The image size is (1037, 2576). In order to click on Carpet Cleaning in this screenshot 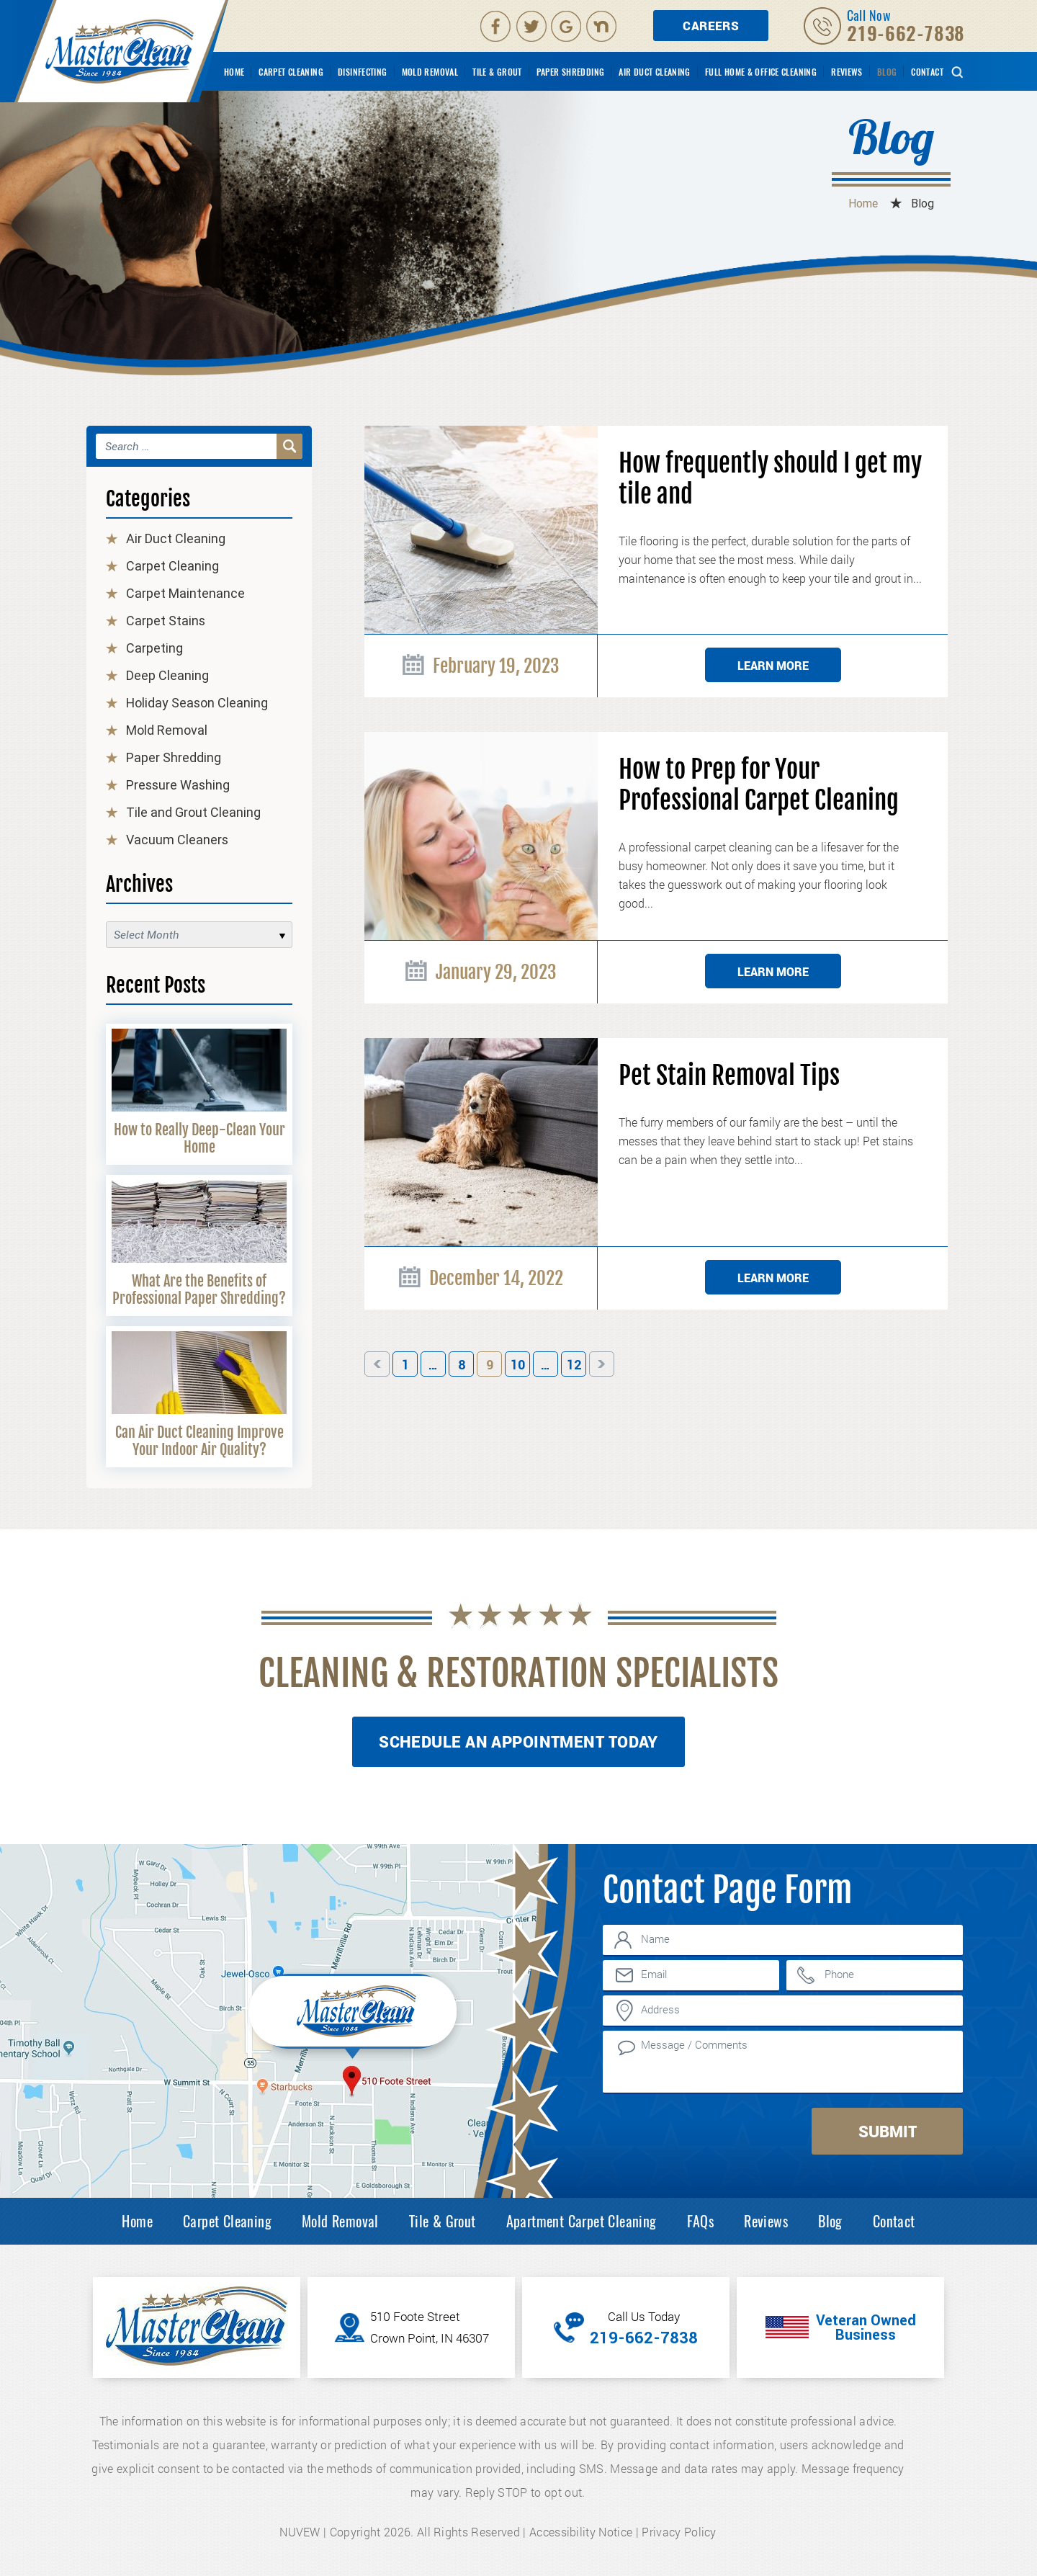, I will do `click(291, 72)`.